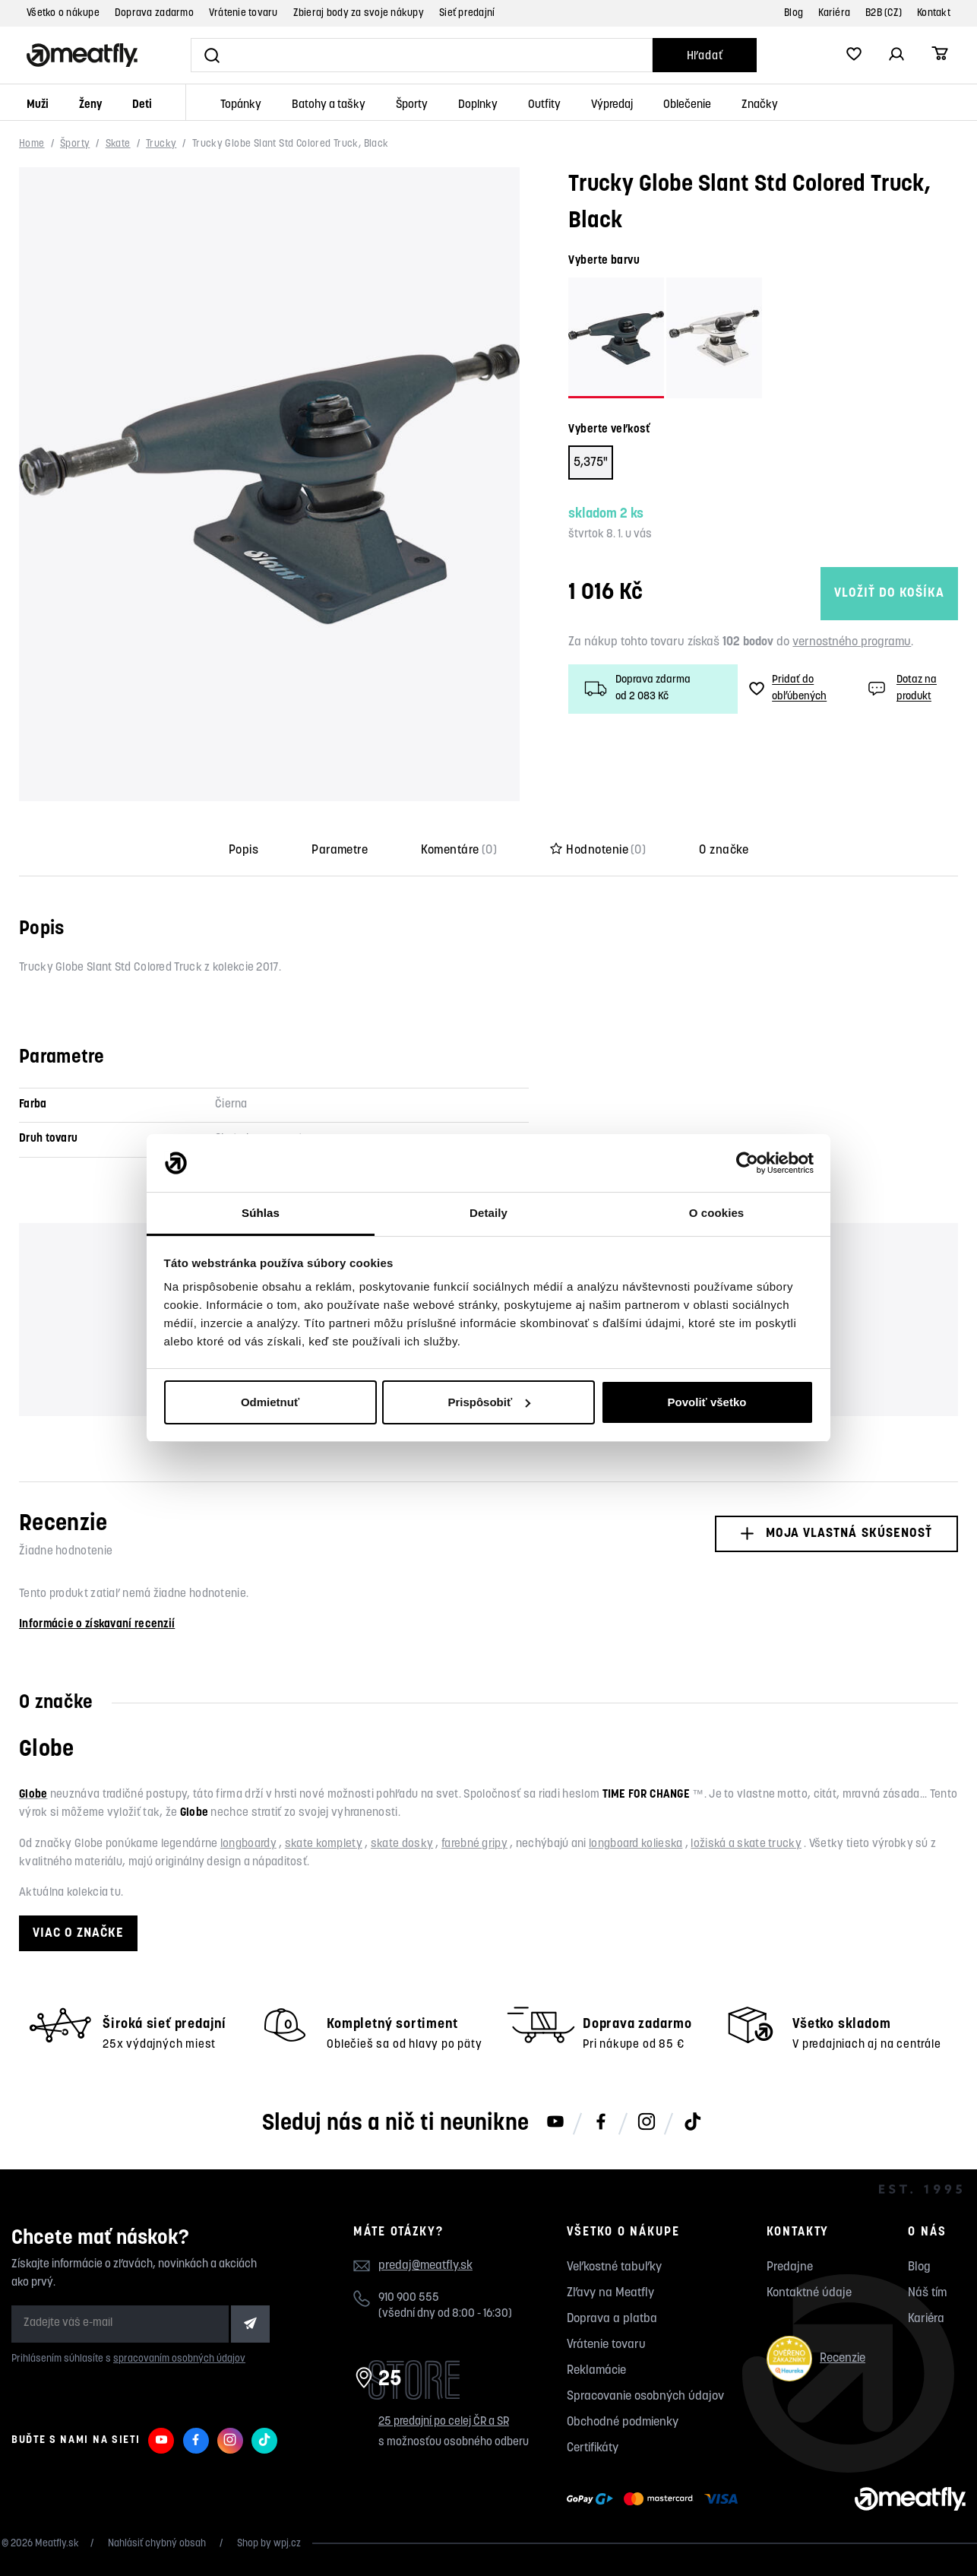 Image resolution: width=977 pixels, height=2576 pixels. Describe the element at coordinates (408, 2298) in the screenshot. I see `910 900 555` at that location.